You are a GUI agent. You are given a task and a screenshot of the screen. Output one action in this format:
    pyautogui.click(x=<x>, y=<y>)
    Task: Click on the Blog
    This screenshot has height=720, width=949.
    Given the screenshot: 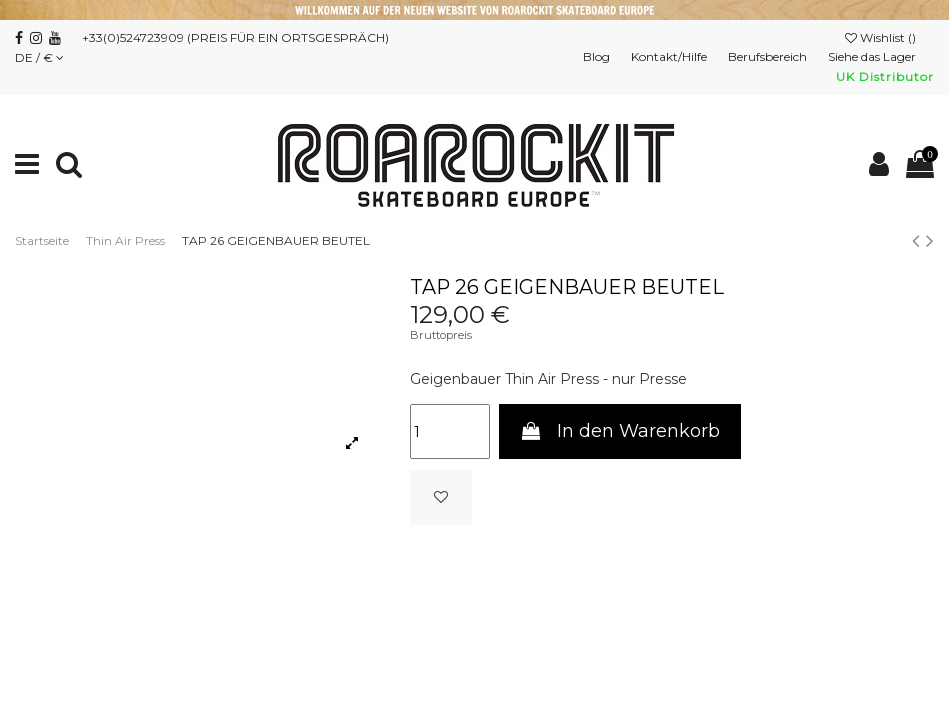 What is the action you would take?
    pyautogui.click(x=598, y=56)
    